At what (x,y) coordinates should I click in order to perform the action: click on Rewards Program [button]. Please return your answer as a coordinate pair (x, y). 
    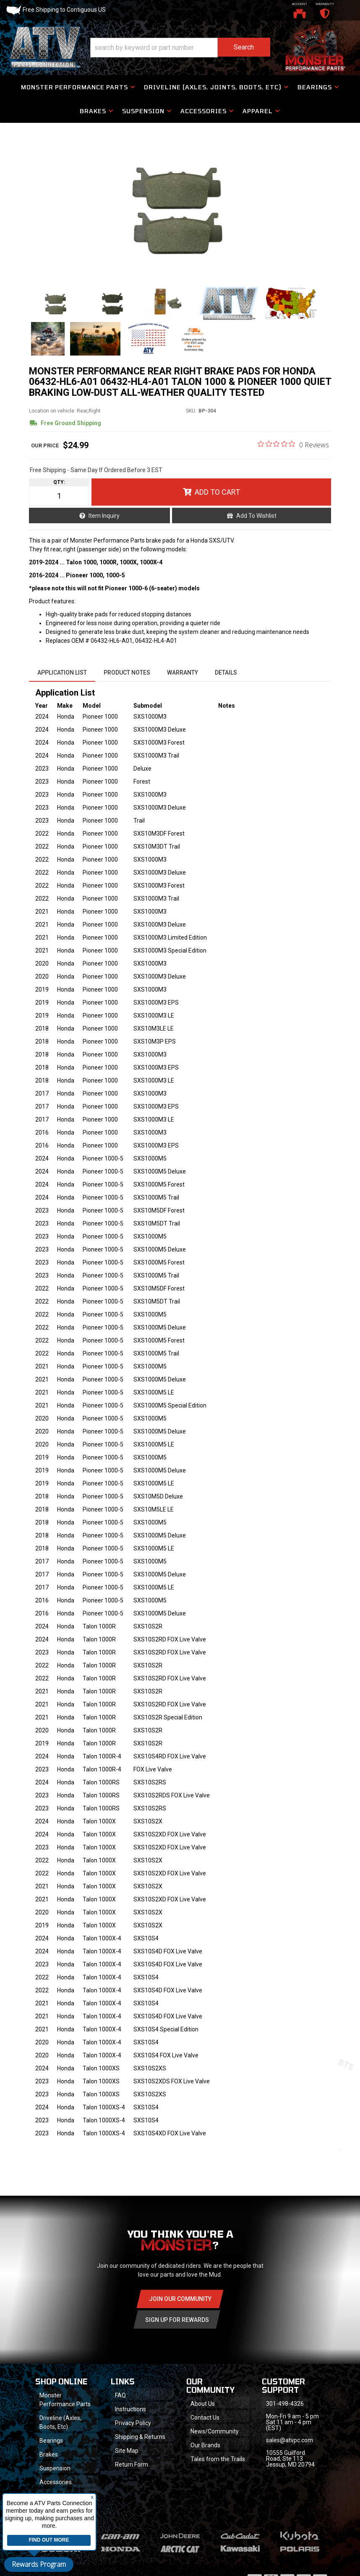
    Looking at the image, I should click on (39, 2564).